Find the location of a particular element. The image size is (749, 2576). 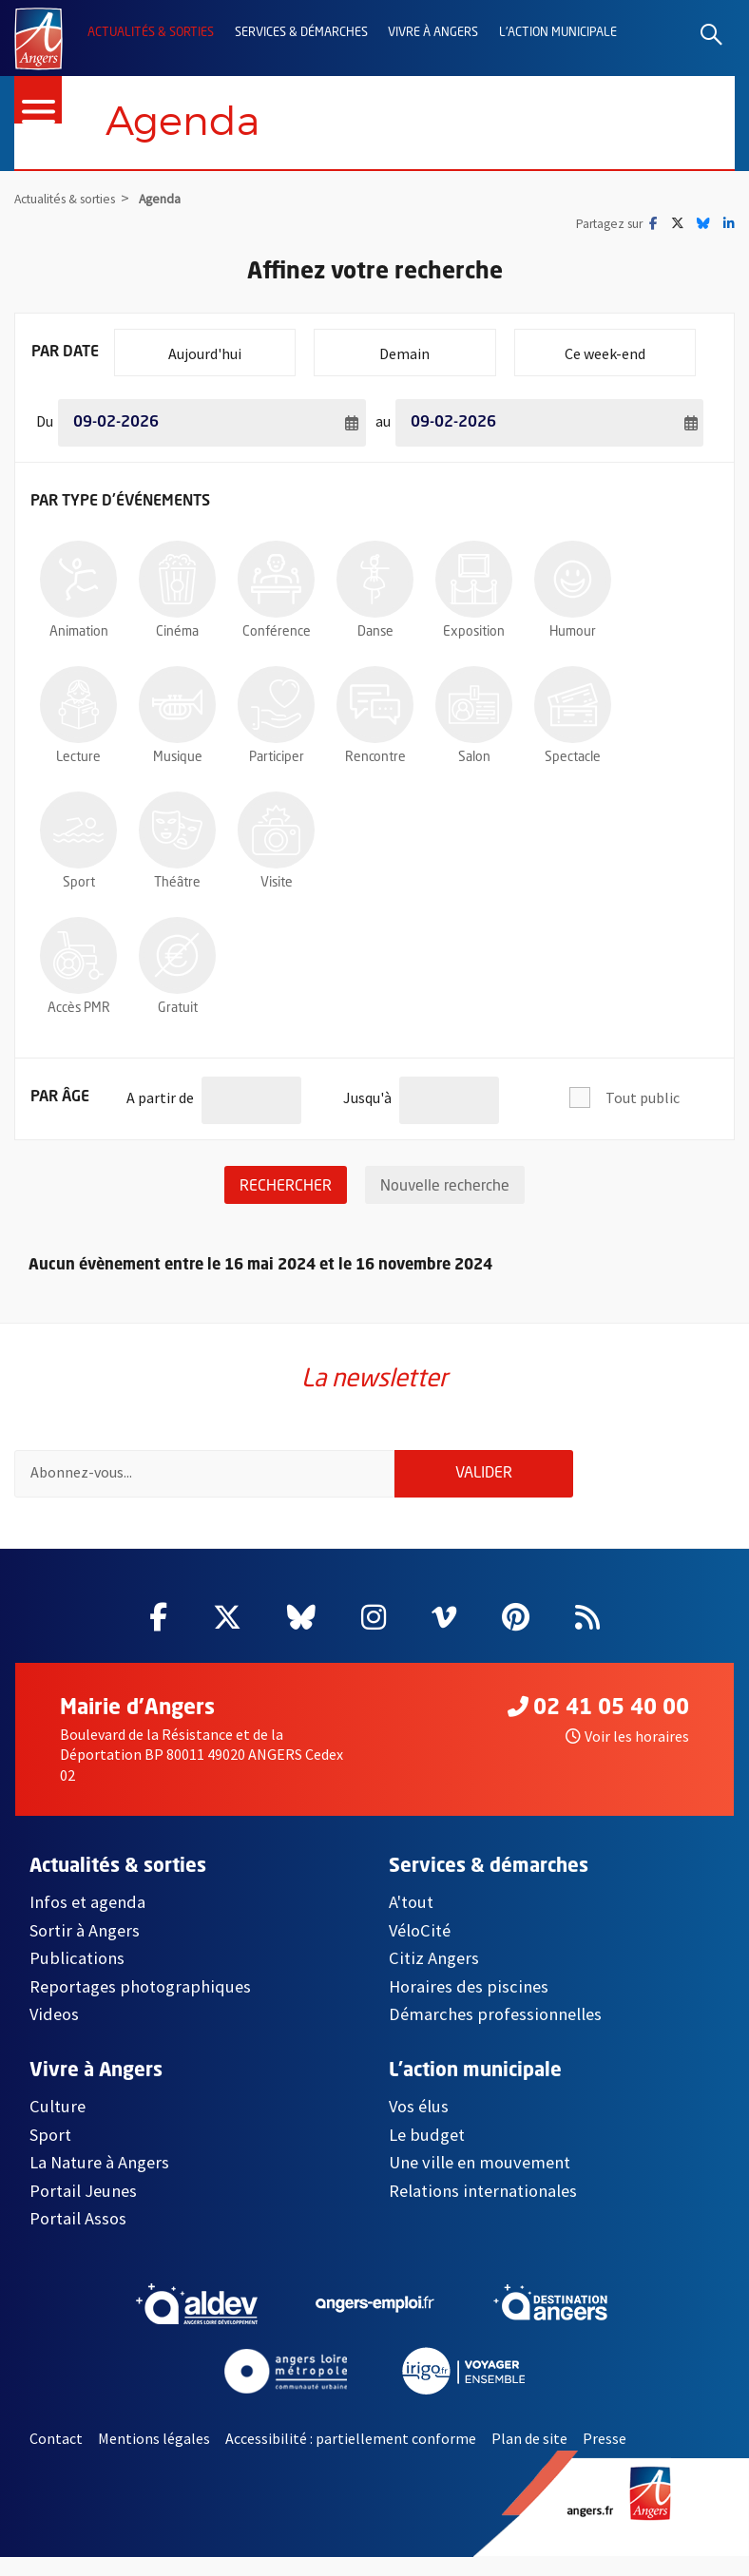

Services & démarches is located at coordinates (301, 33).